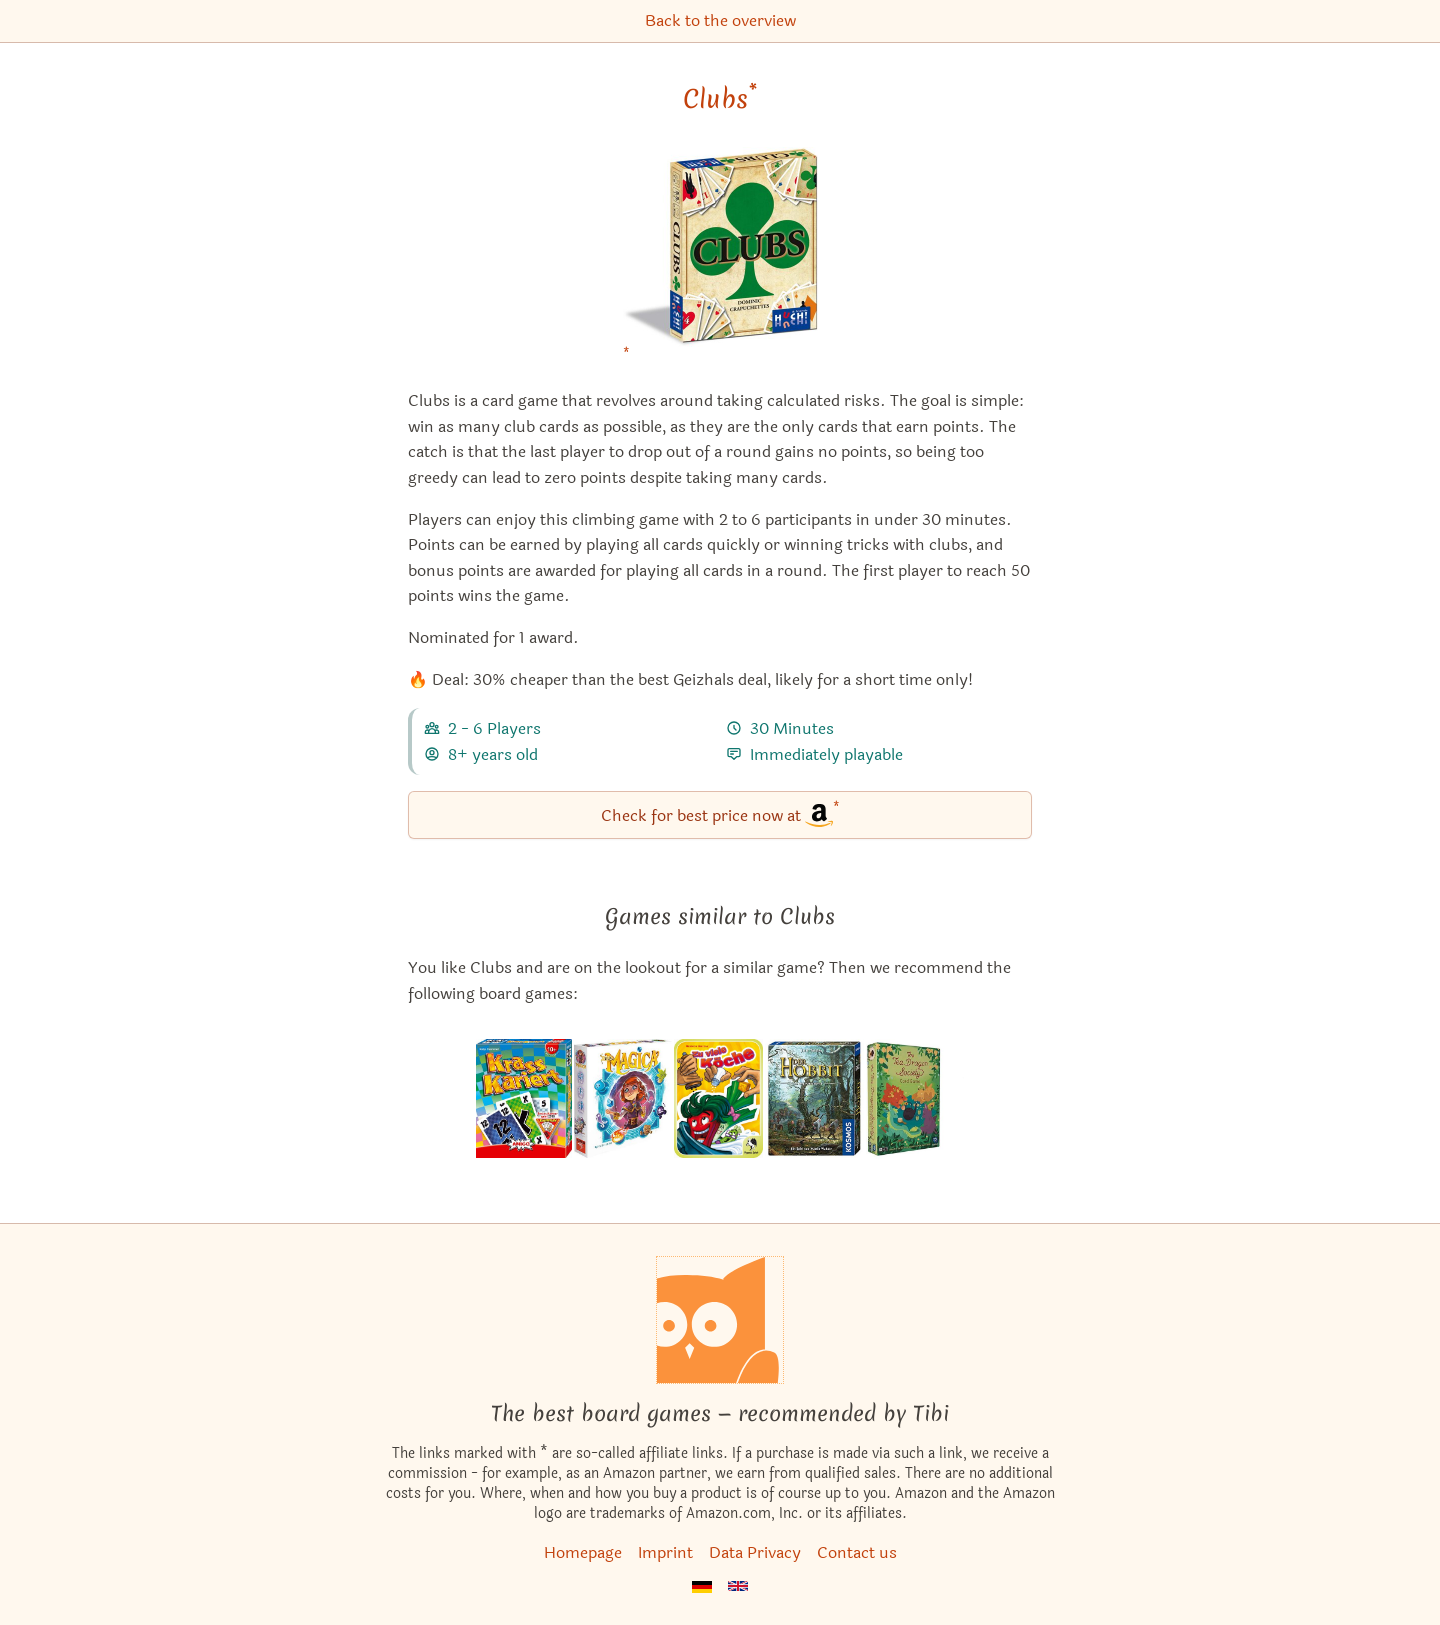 The width and height of the screenshot is (1440, 1625). I want to click on Data Privacy, so click(755, 1552).